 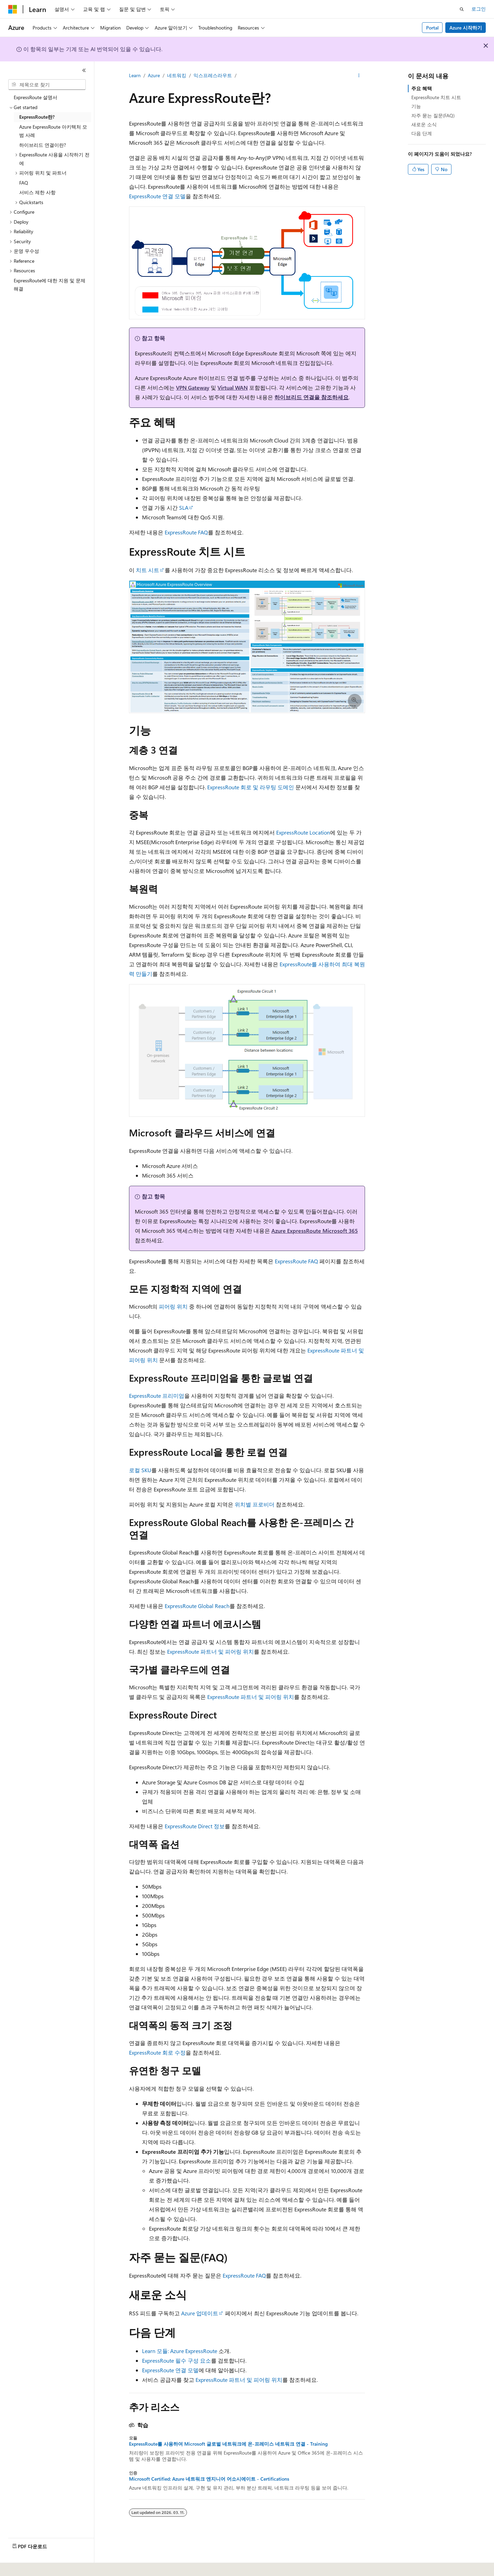 What do you see at coordinates (49, 284) in the screenshot?
I see `ExpressRoute에 대한 지원 및 문제 해결 [treeitem]` at bounding box center [49, 284].